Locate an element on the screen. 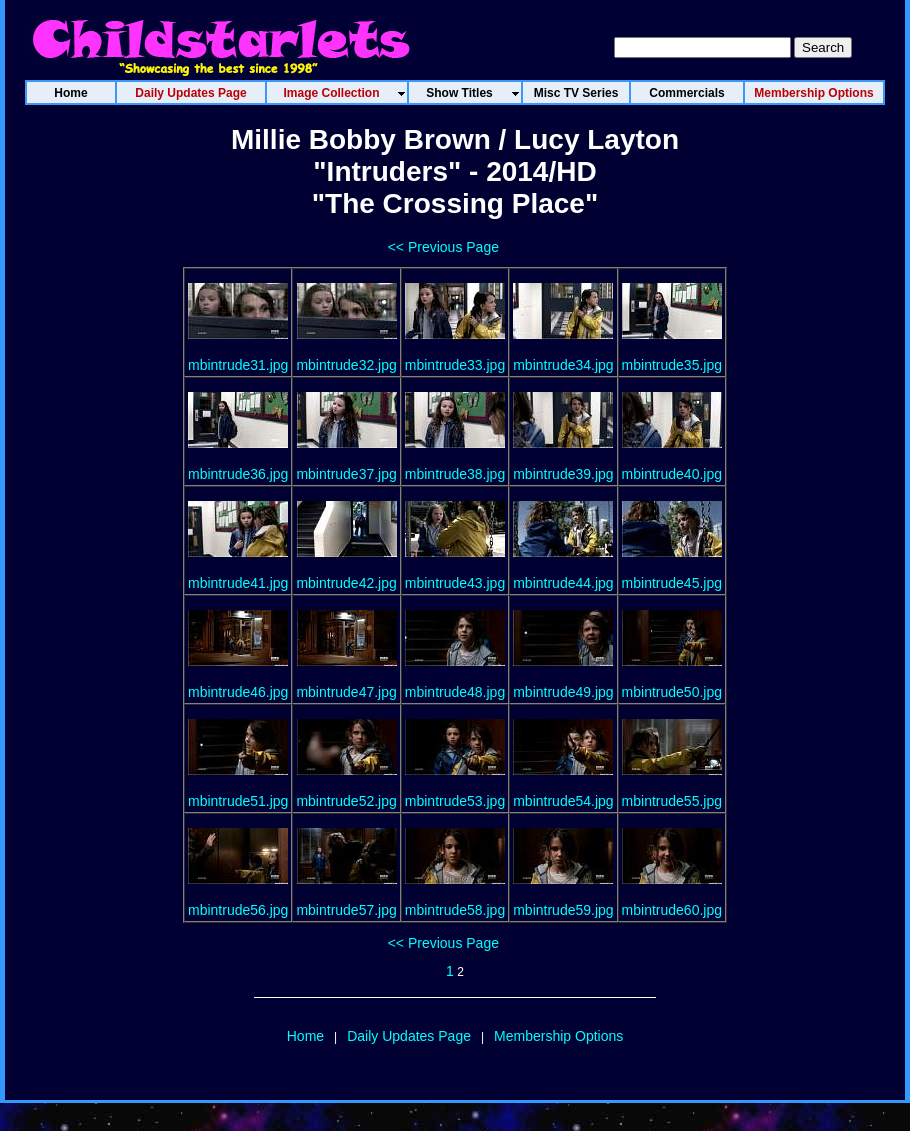 This screenshot has width=910, height=1131. Home is located at coordinates (305, 1036).